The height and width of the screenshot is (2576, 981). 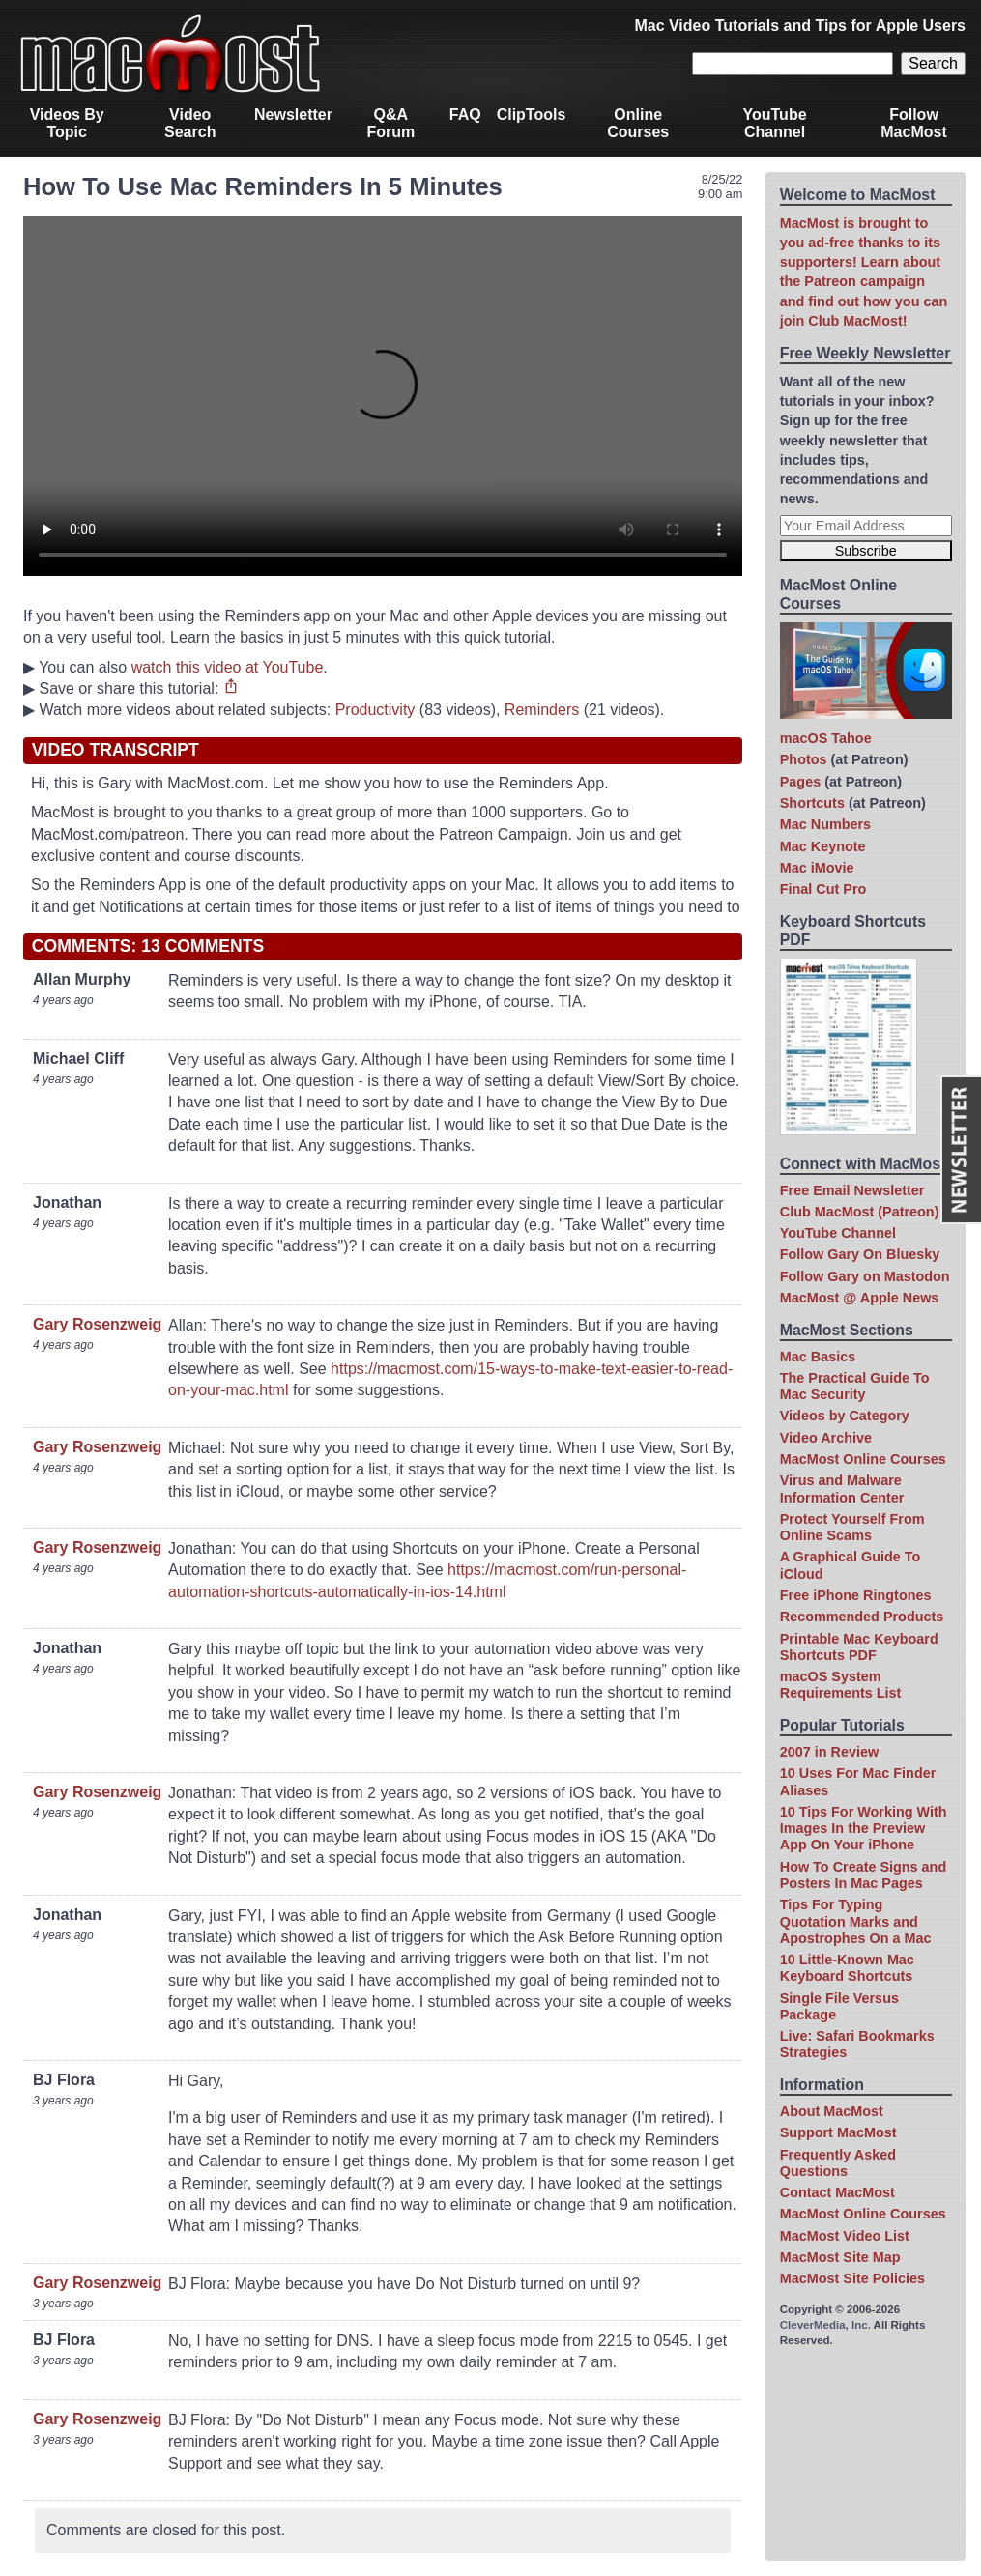 I want to click on MacMost Video List, so click(x=844, y=2236).